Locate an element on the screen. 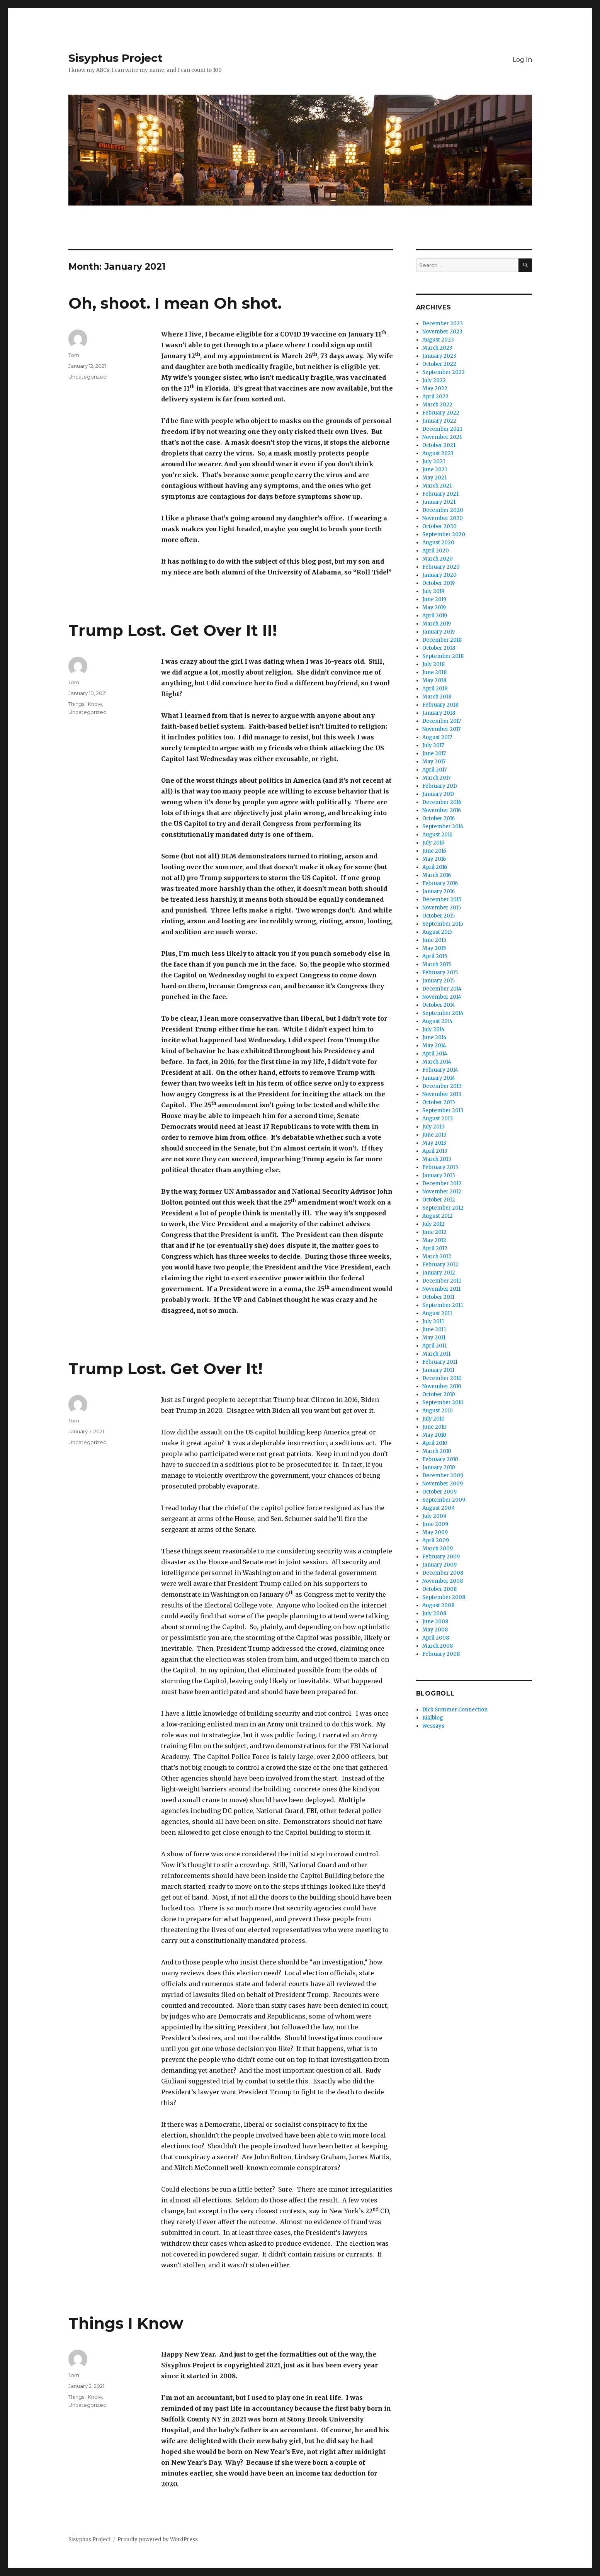  February 2010 is located at coordinates (440, 1459).